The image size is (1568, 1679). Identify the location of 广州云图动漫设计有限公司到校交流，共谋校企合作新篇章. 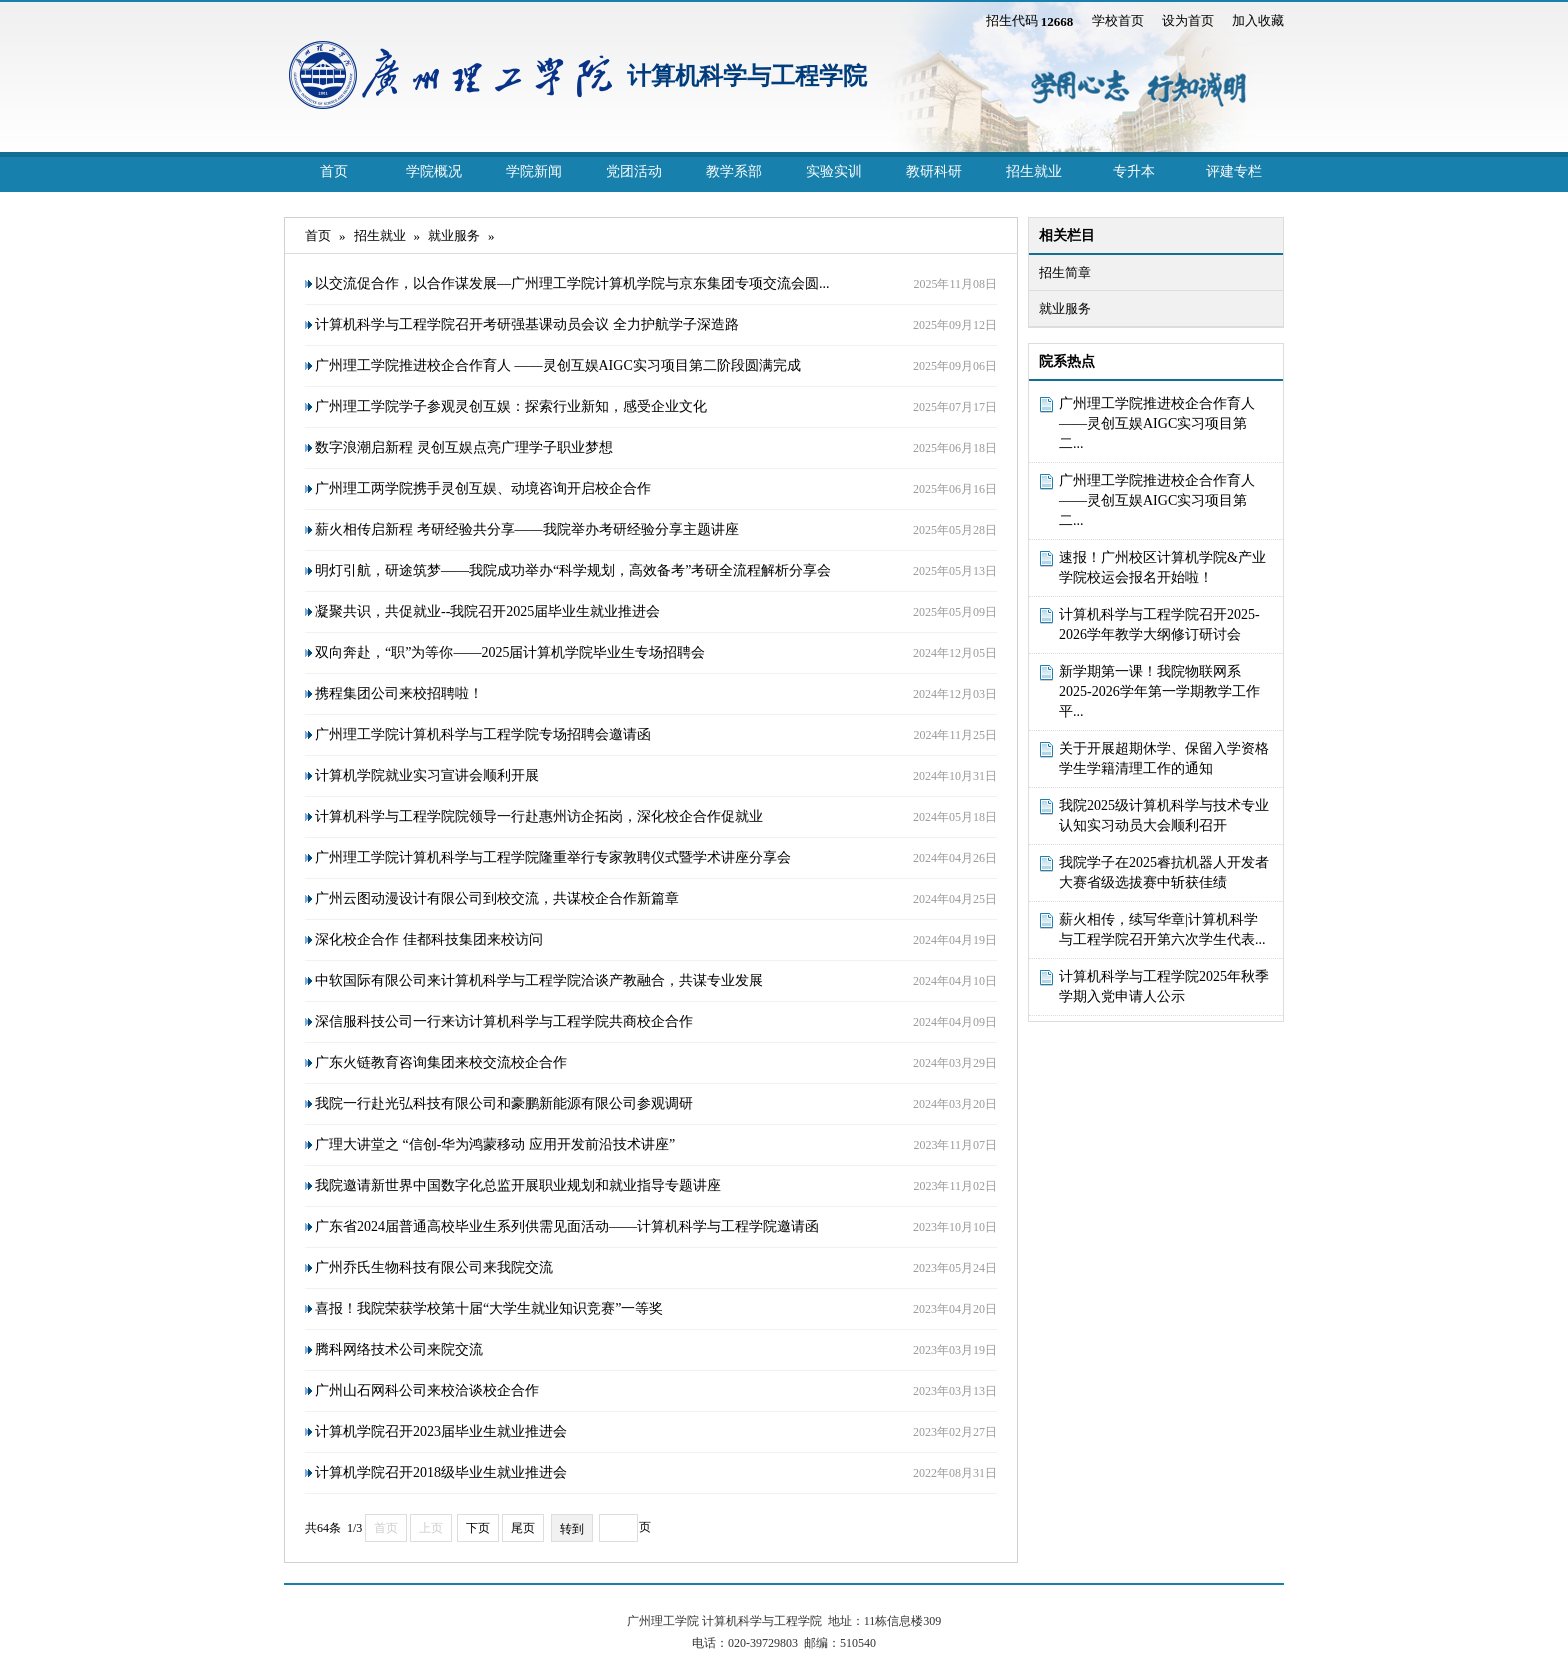
(497, 898).